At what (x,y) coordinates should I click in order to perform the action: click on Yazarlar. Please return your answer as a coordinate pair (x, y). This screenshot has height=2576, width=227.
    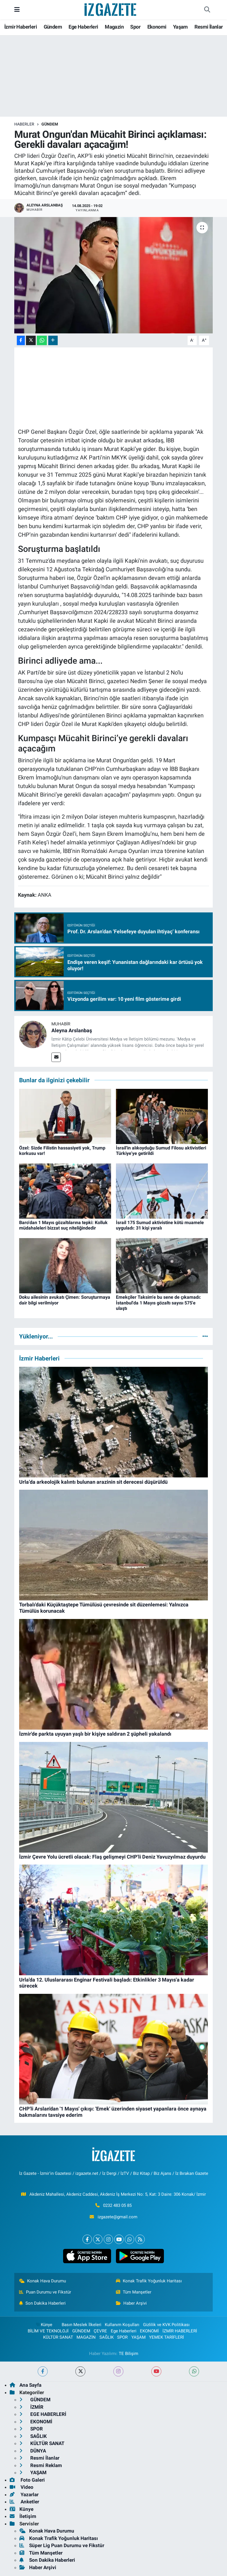
    Looking at the image, I should click on (24, 2494).